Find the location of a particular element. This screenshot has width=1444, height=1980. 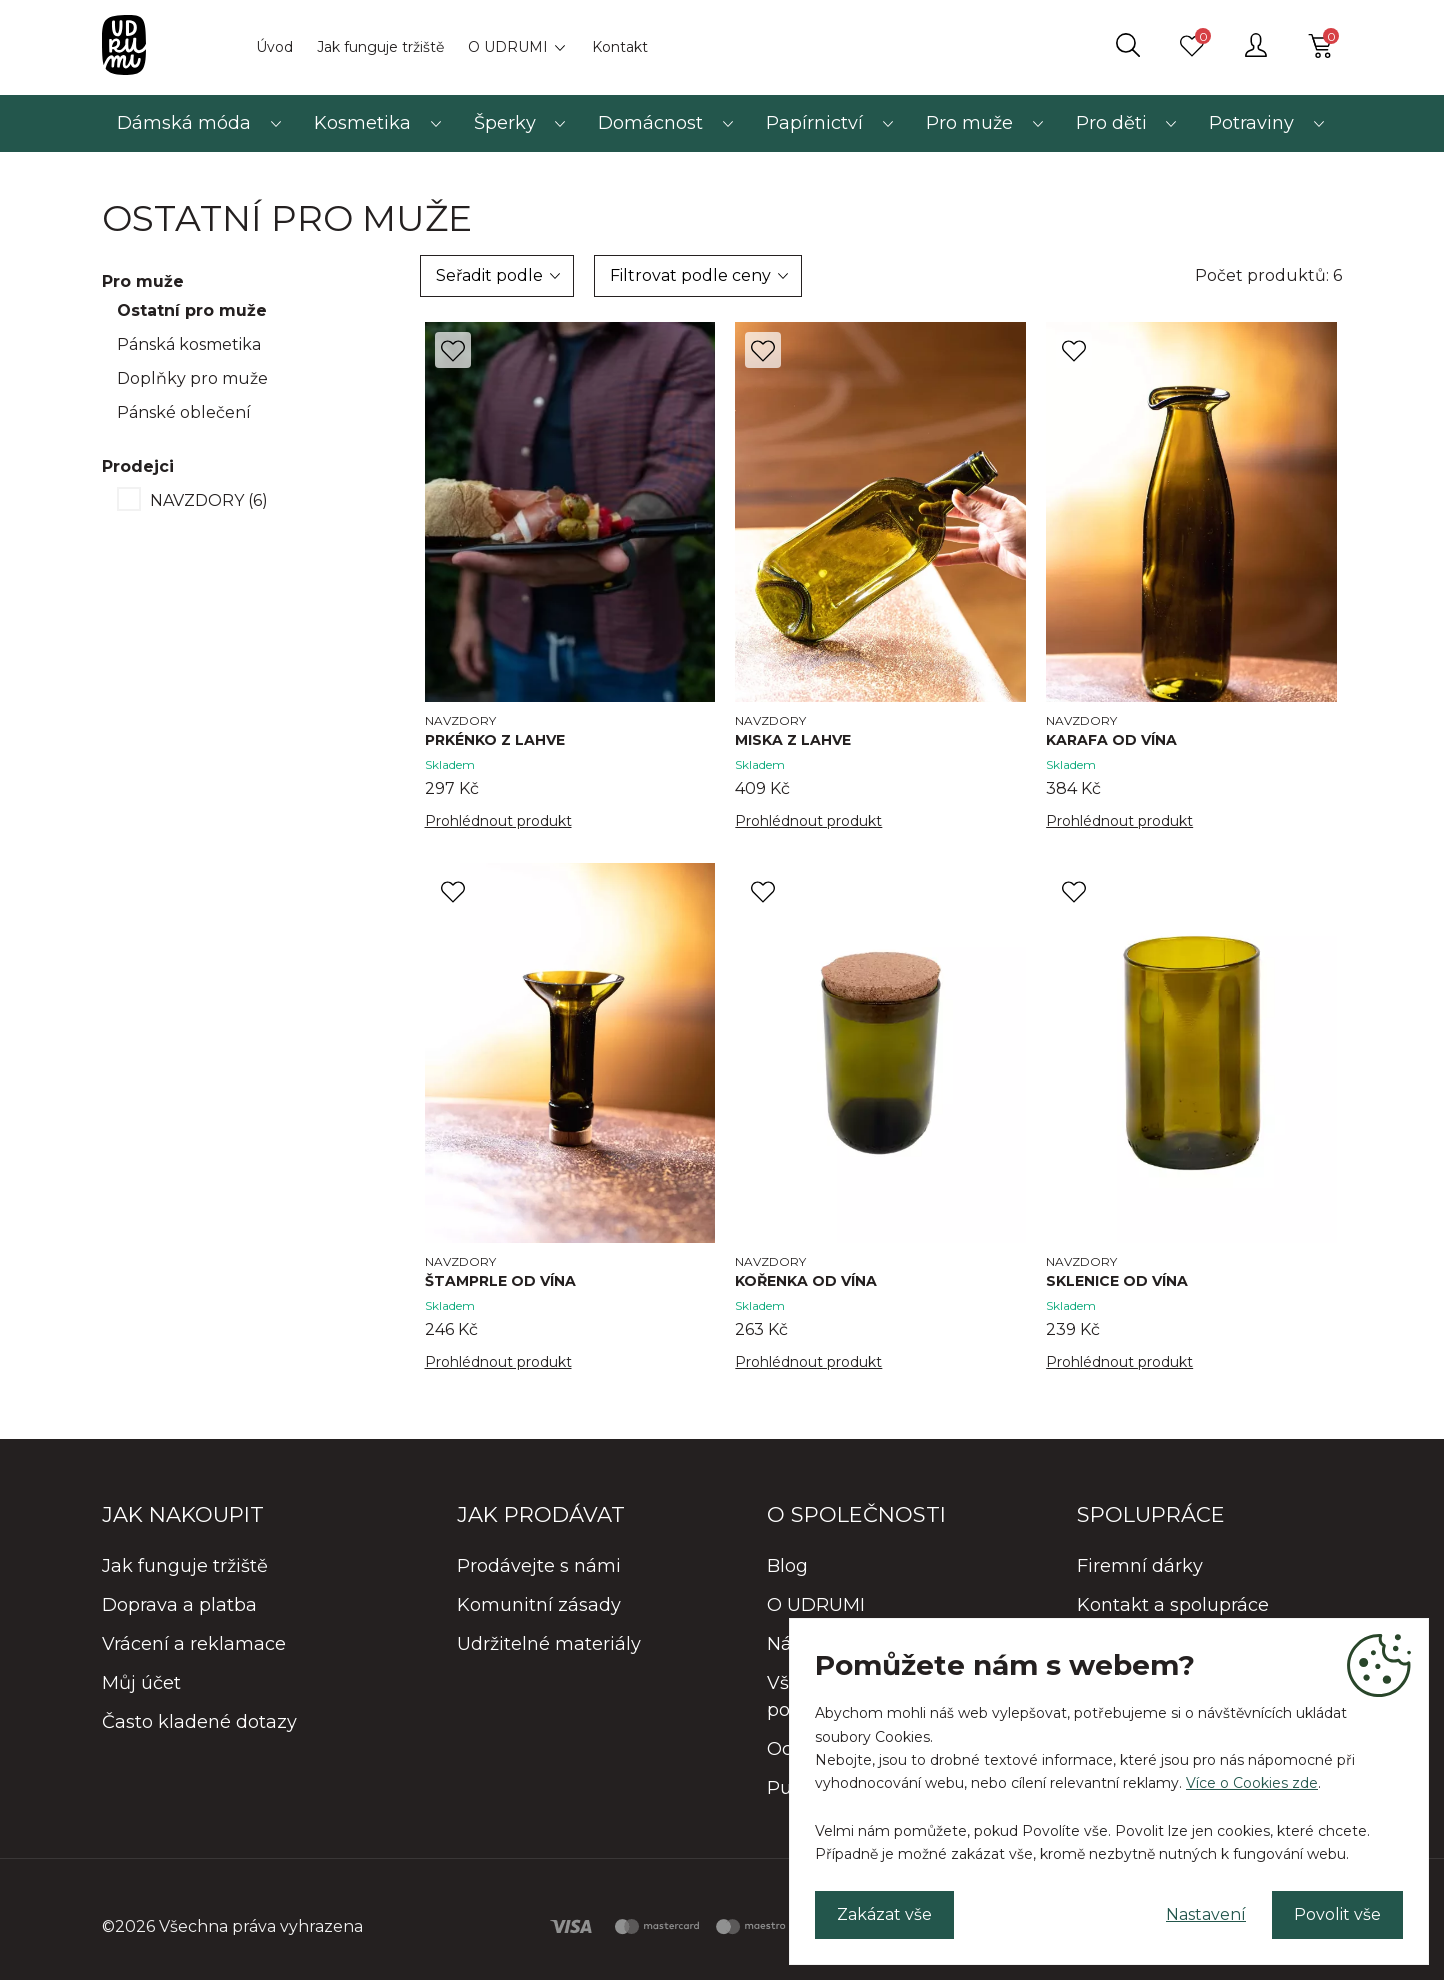

NAVZDORY (6) is located at coordinates (209, 500).